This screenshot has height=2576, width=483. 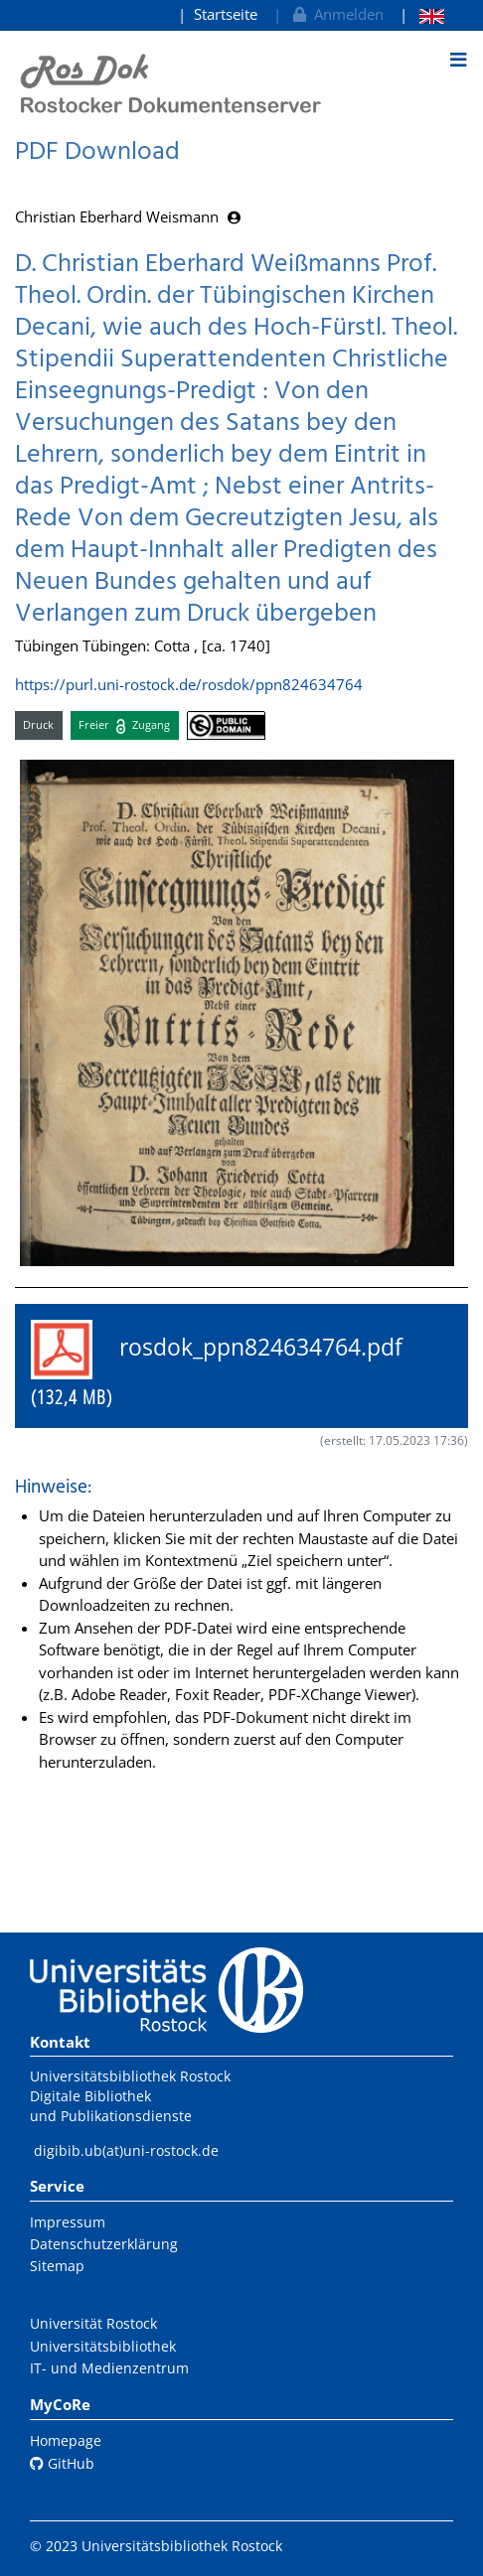 What do you see at coordinates (109, 2368) in the screenshot?
I see `IT- und Medienzentrum` at bounding box center [109, 2368].